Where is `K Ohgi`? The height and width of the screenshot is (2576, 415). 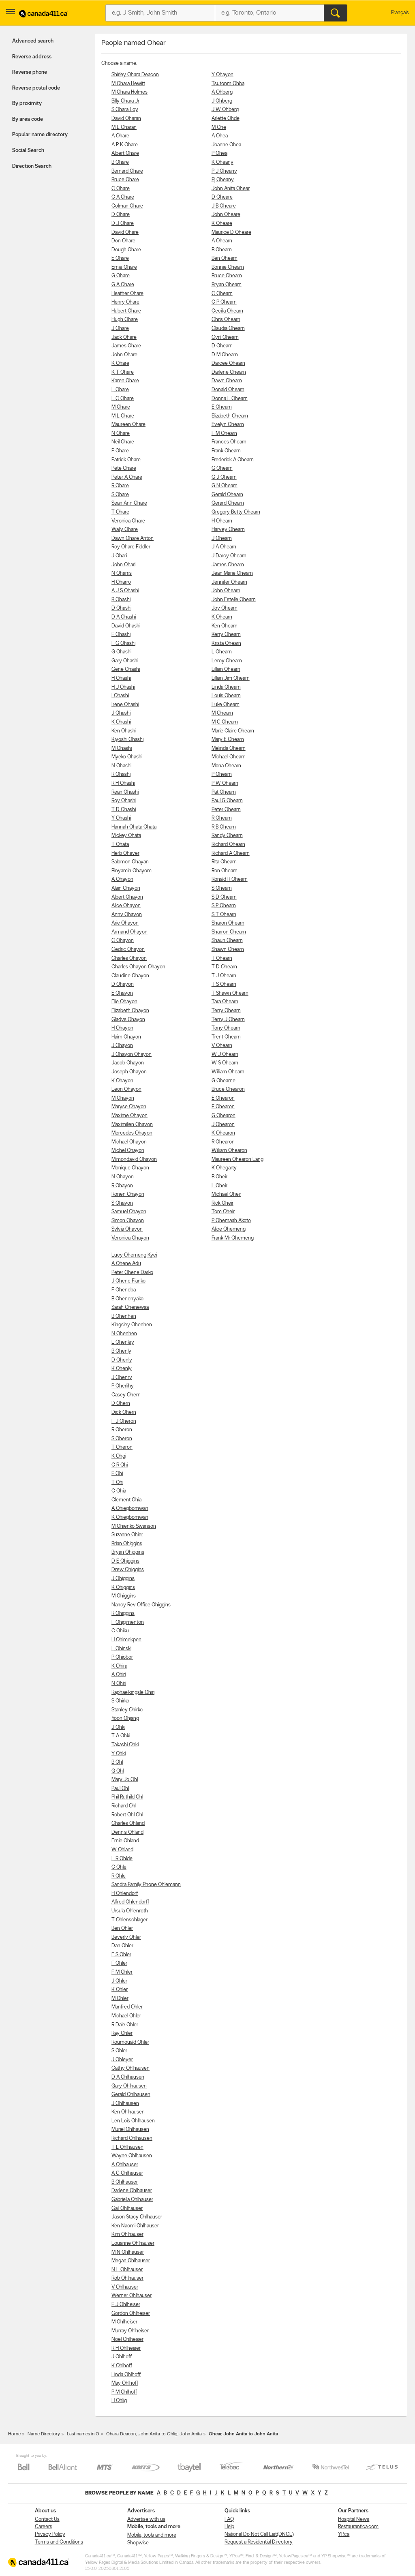 K Ohgi is located at coordinates (118, 1456).